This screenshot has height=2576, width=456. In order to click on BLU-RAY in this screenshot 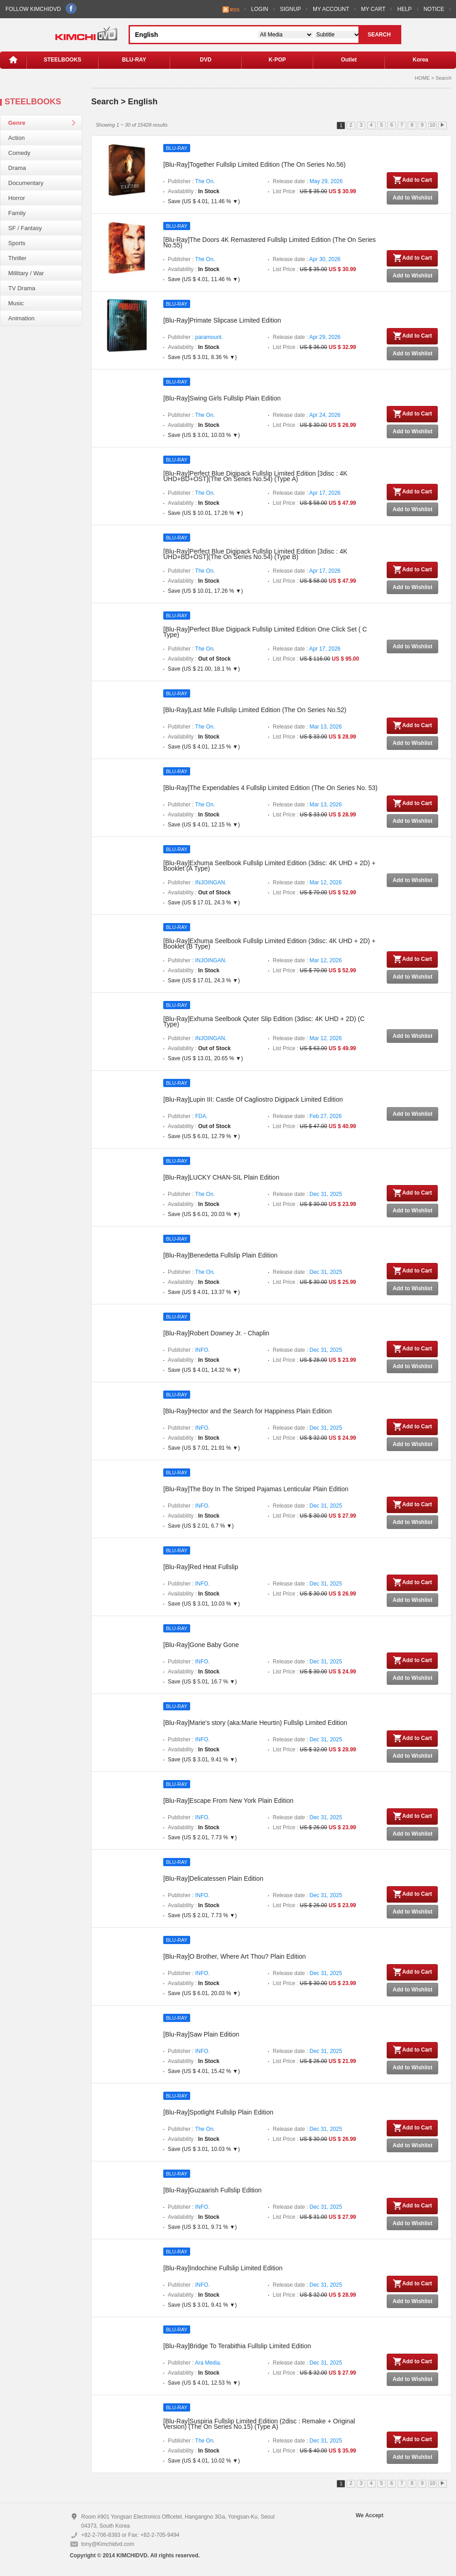, I will do `click(134, 59)`.